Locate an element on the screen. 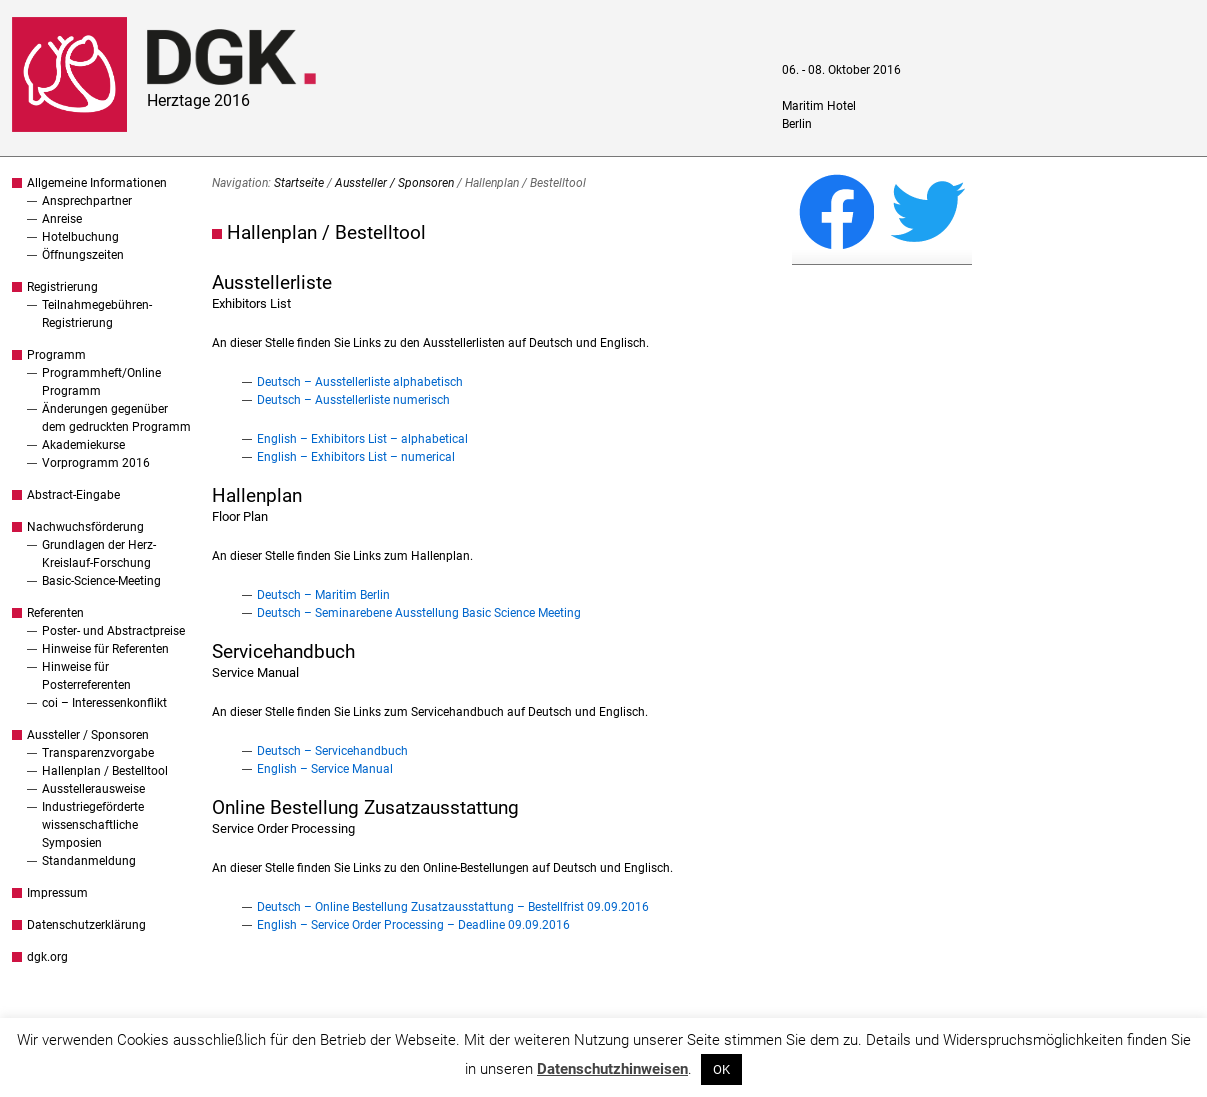 Image resolution: width=1207 pixels, height=1097 pixels. Hotelbuchung is located at coordinates (80, 237).